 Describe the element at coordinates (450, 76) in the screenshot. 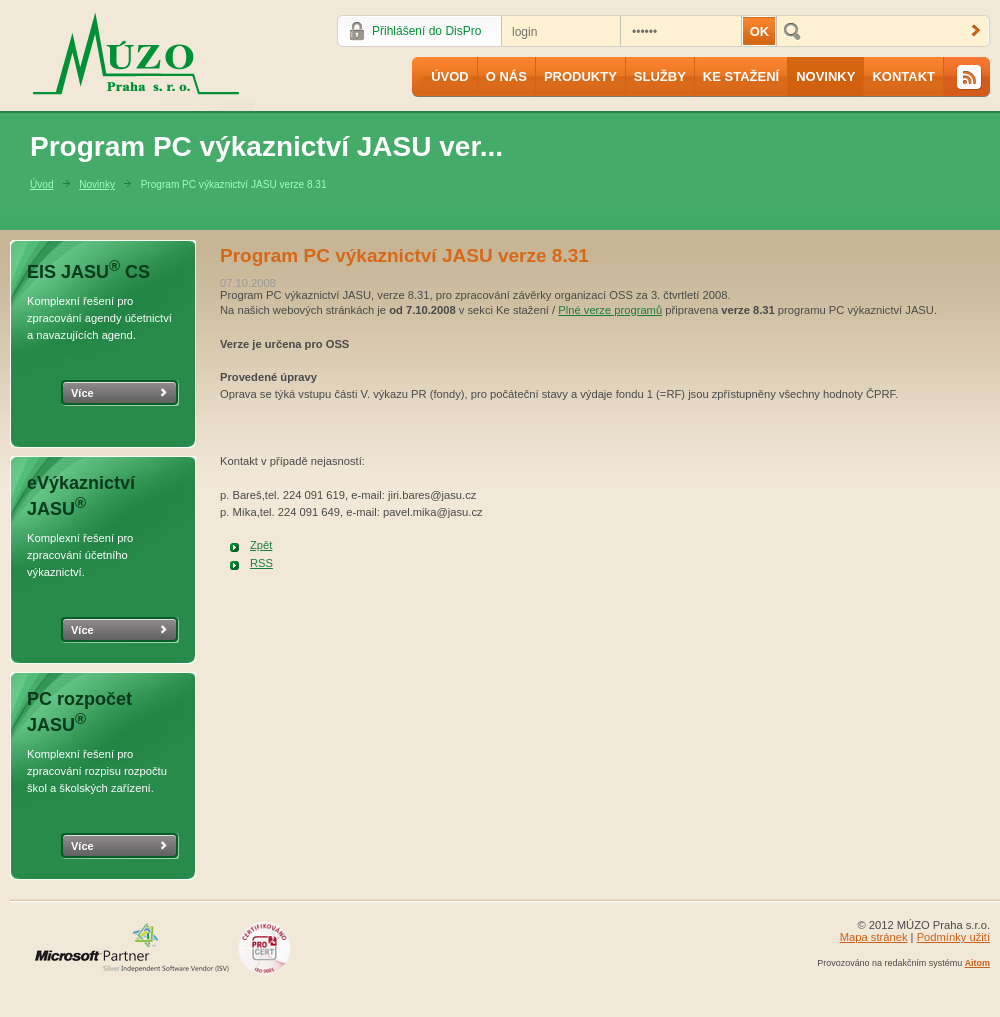

I see `Úvod` at that location.